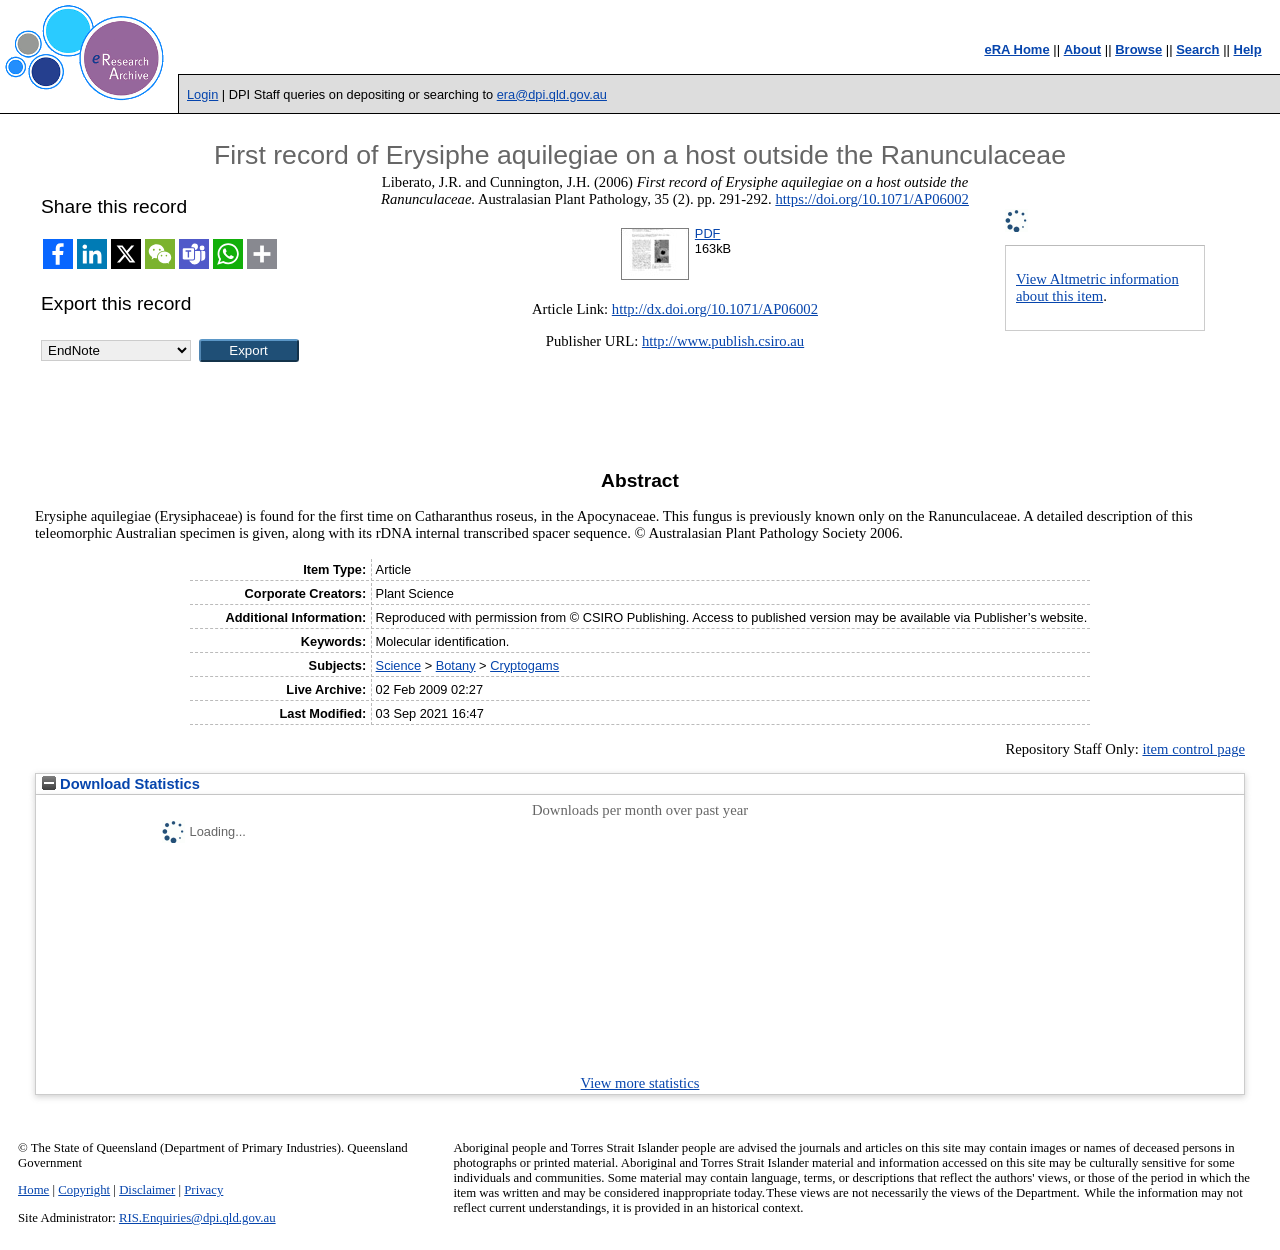 The image size is (1280, 1250). What do you see at coordinates (715, 309) in the screenshot?
I see `http://dx.doi.org/10.1071/AP06002` at bounding box center [715, 309].